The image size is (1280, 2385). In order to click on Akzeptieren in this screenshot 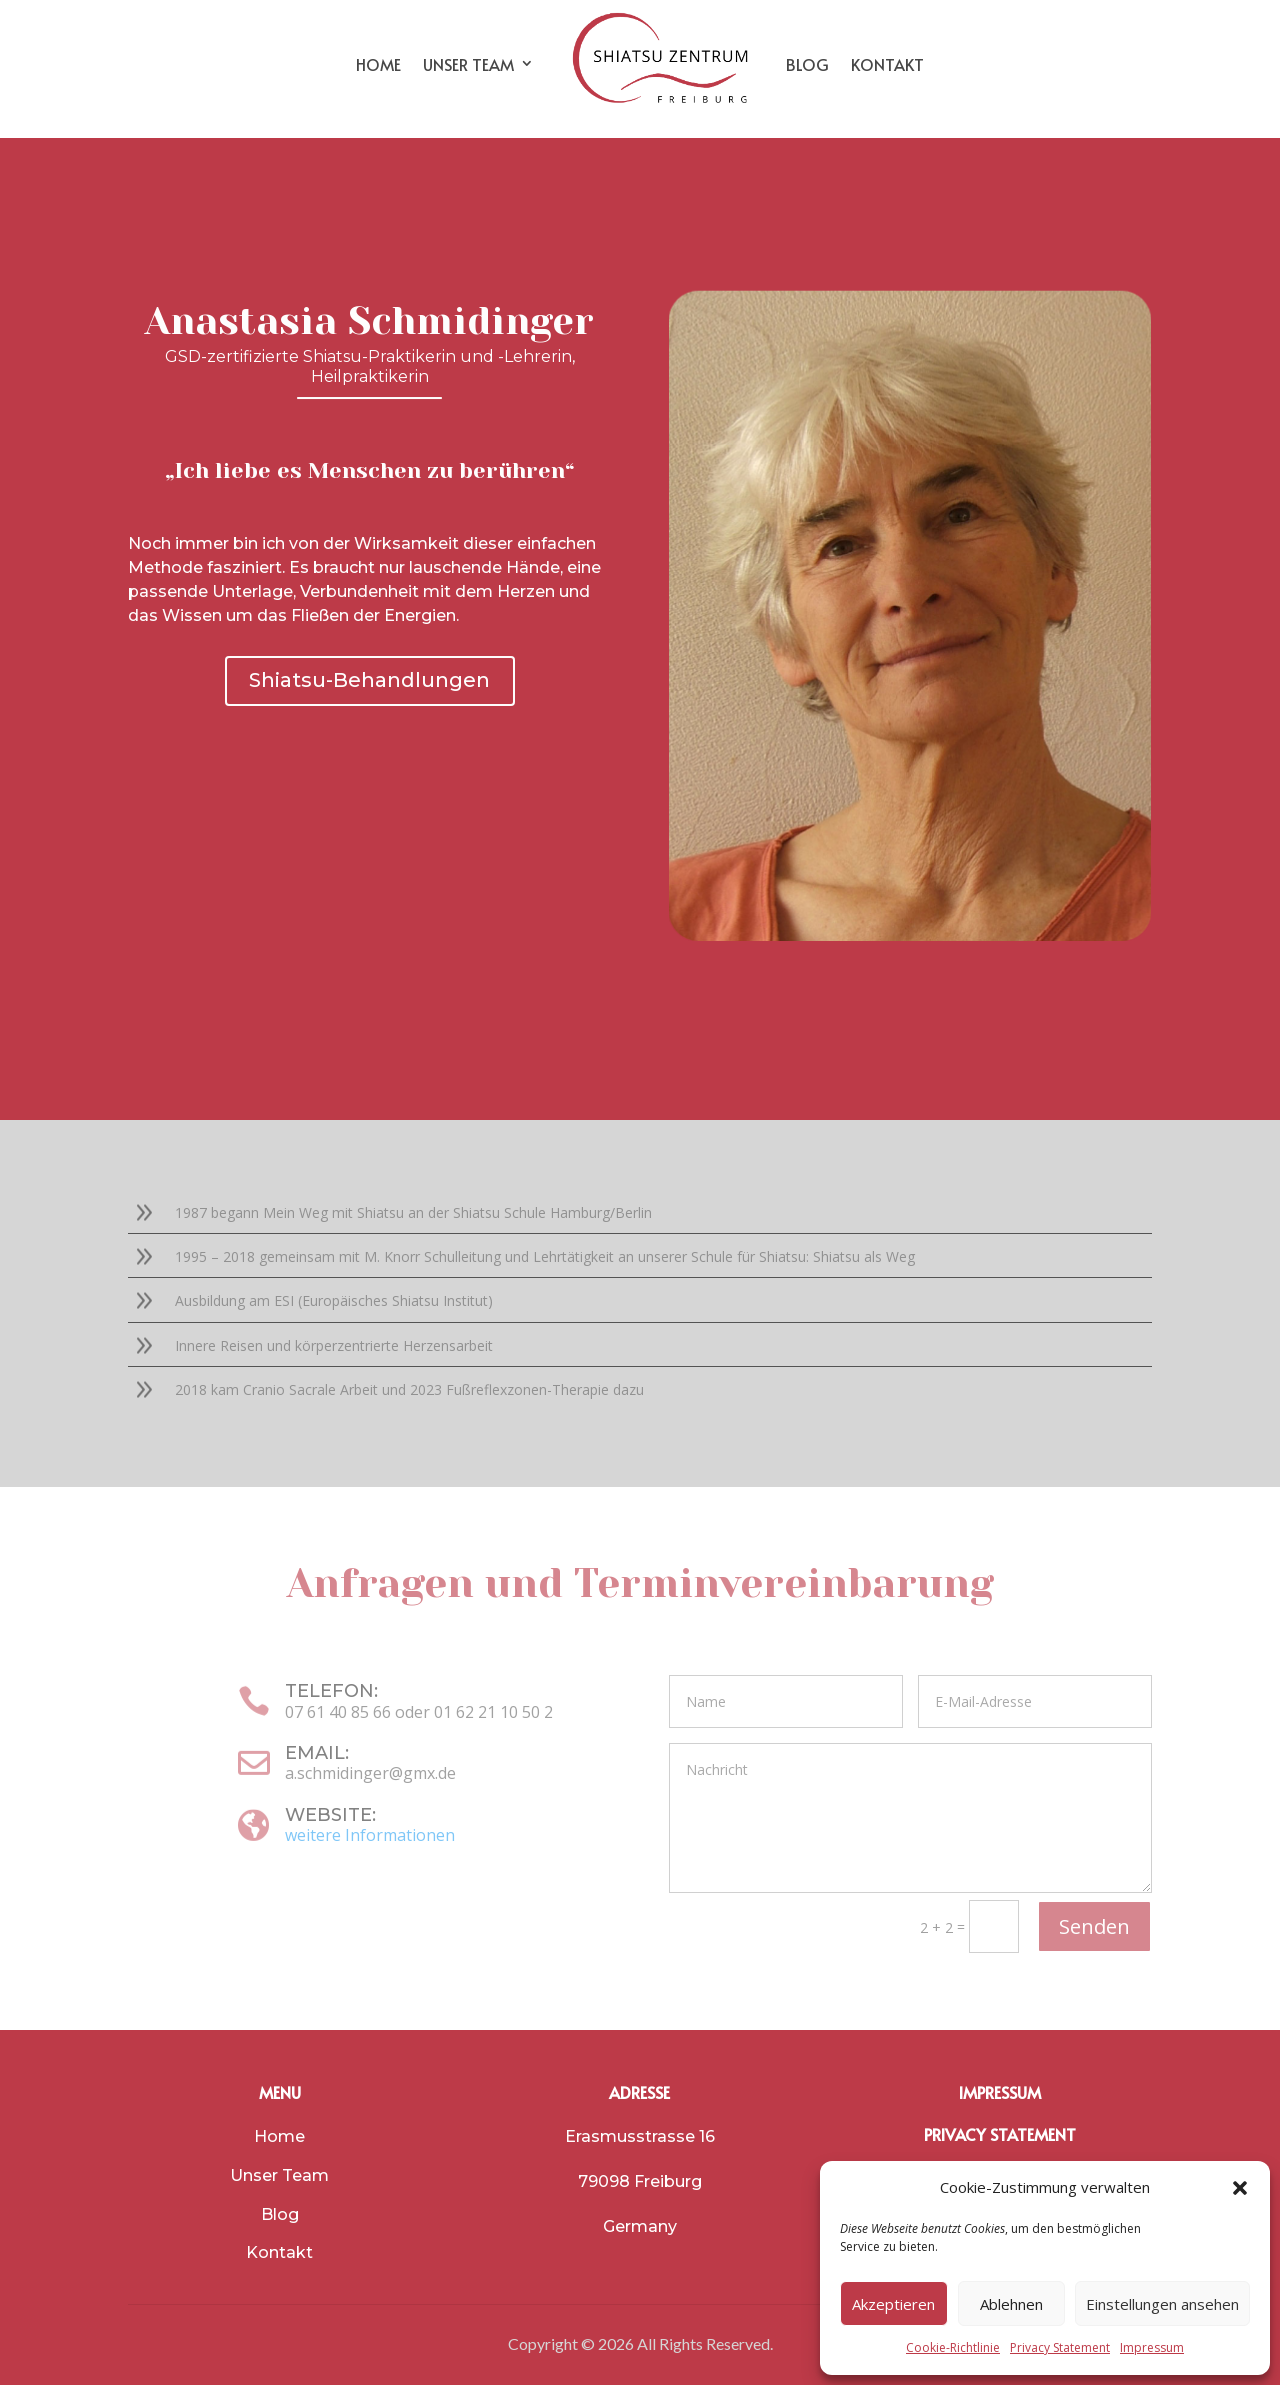, I will do `click(893, 2304)`.